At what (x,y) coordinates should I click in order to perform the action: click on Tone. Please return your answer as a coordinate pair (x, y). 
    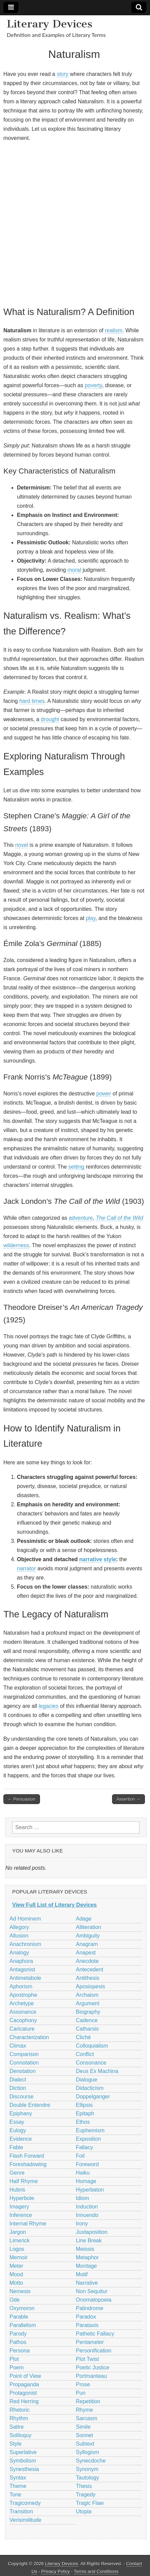
    Looking at the image, I should click on (15, 2494).